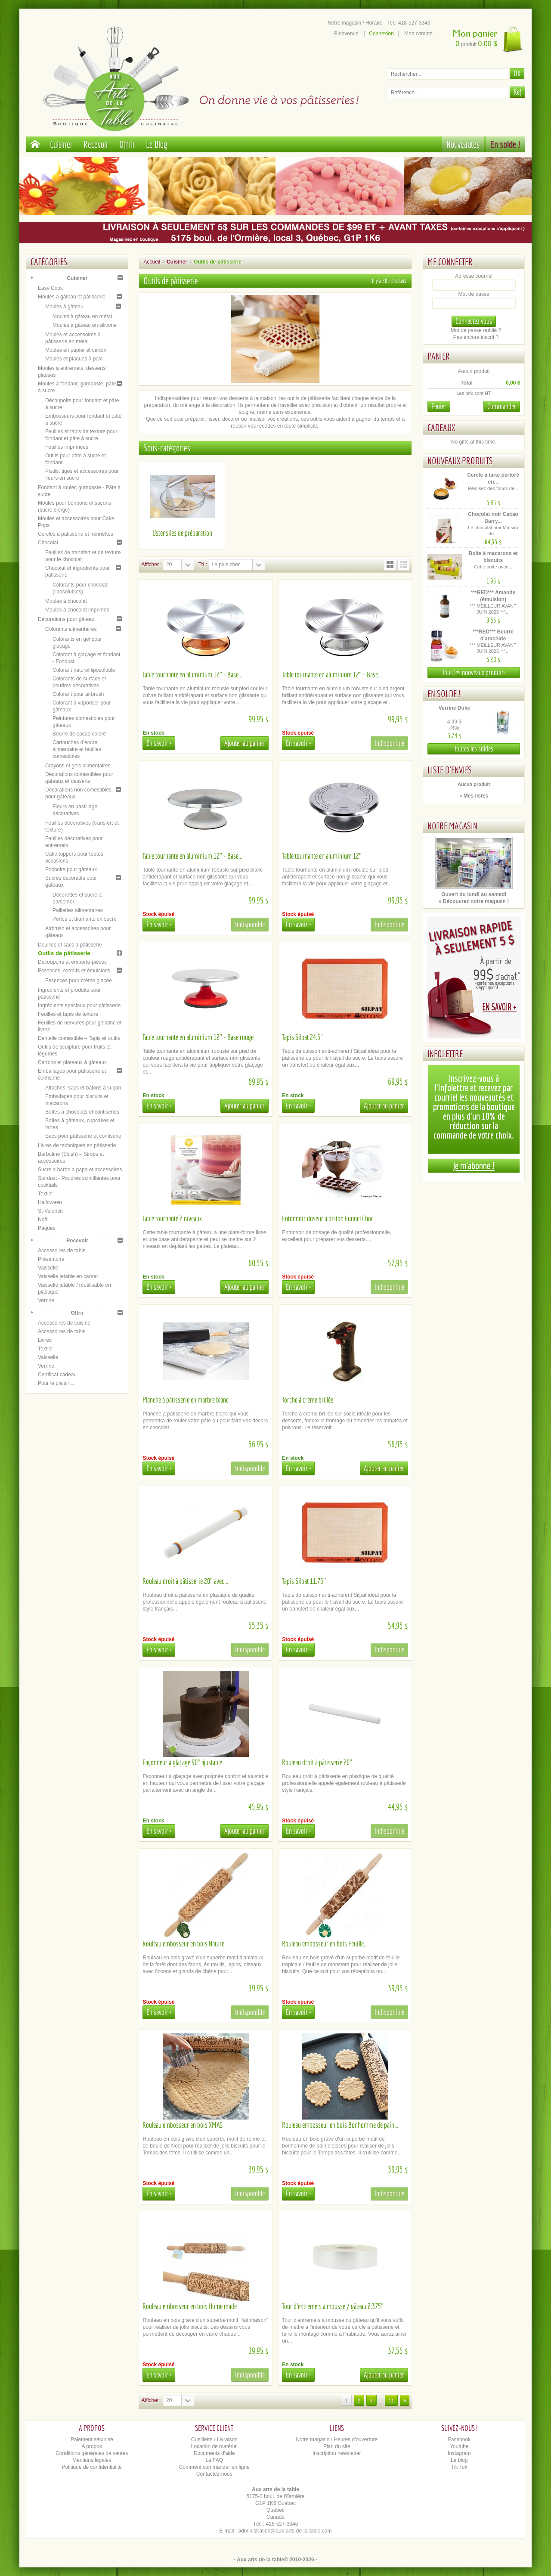 This screenshot has width=551, height=2576. I want to click on Entonnoir doseur à piston Funnel Choc, so click(328, 1218).